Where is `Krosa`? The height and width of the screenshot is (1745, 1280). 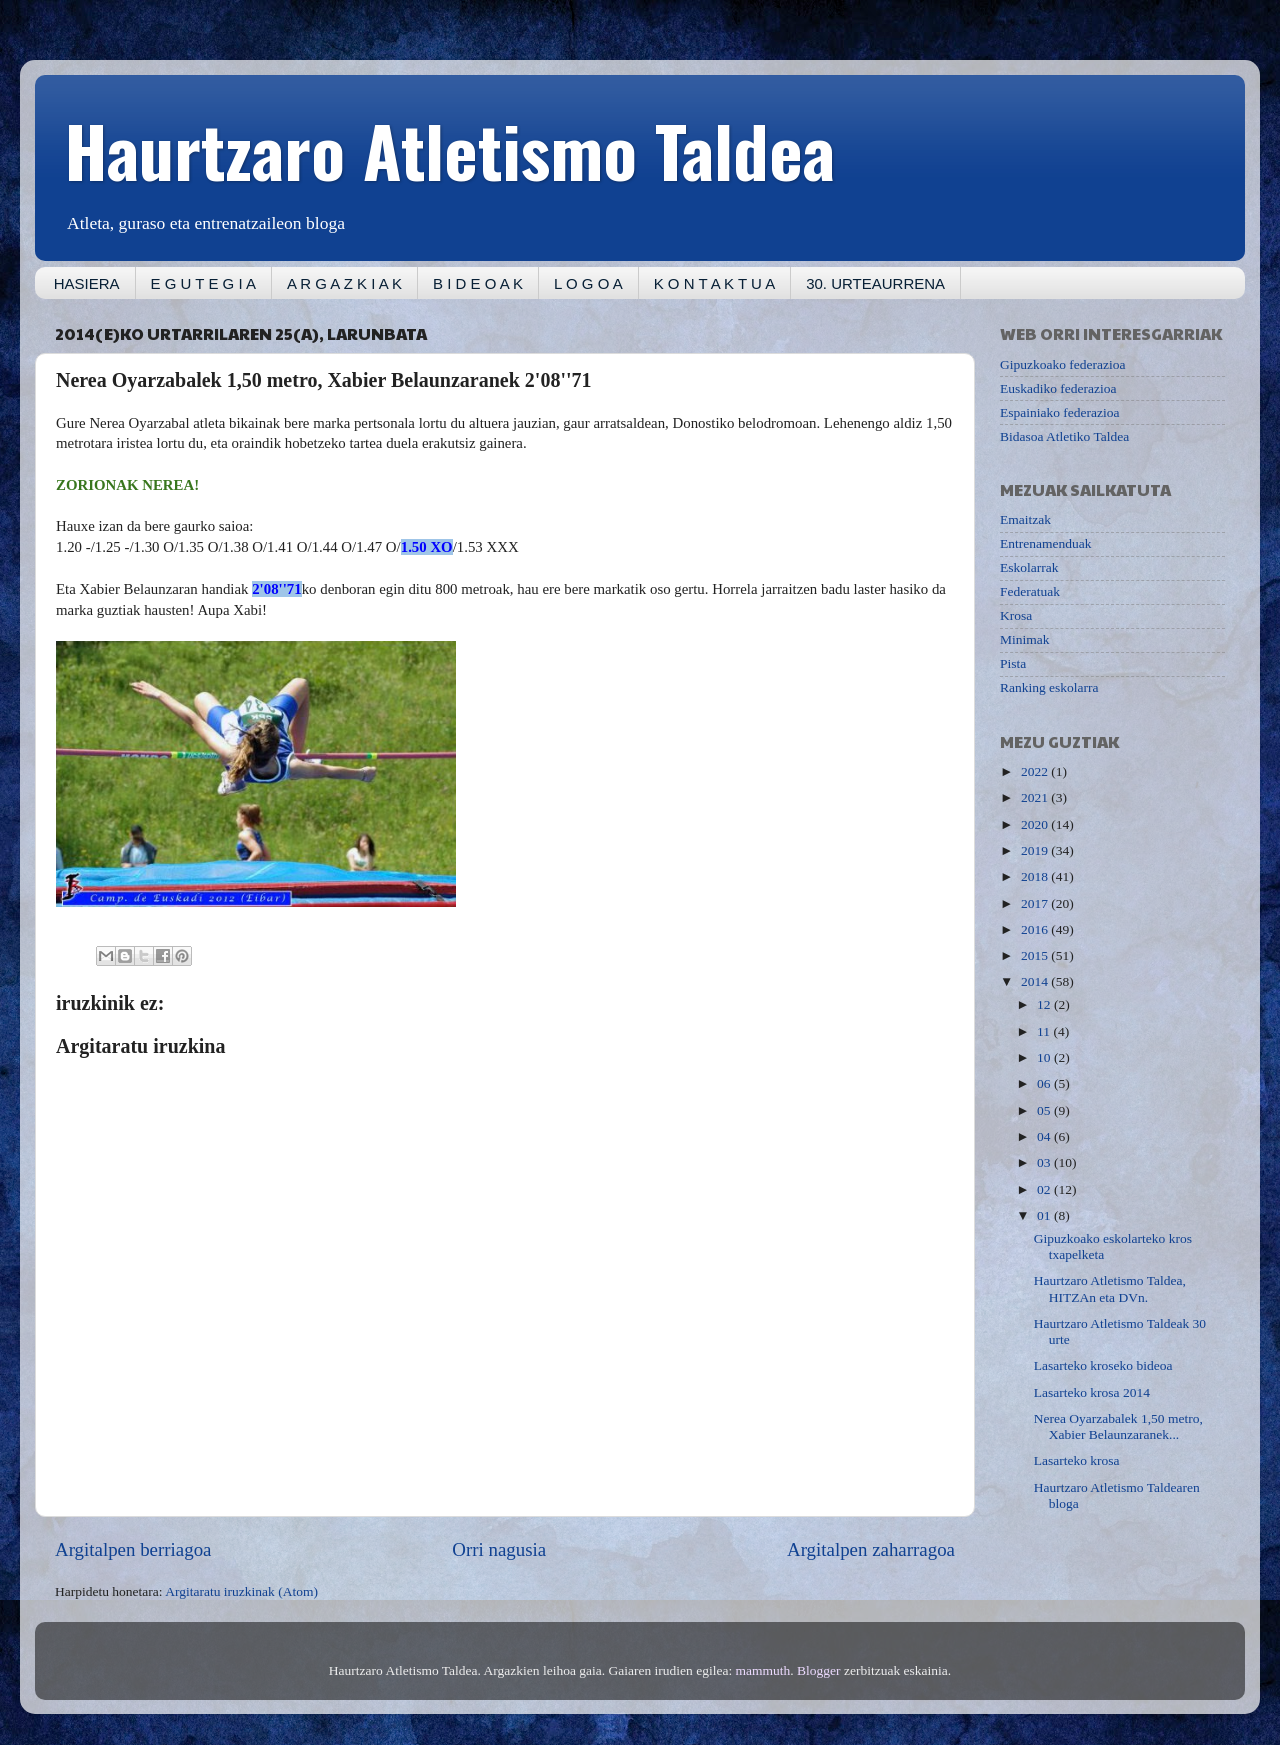 Krosa is located at coordinates (1016, 615).